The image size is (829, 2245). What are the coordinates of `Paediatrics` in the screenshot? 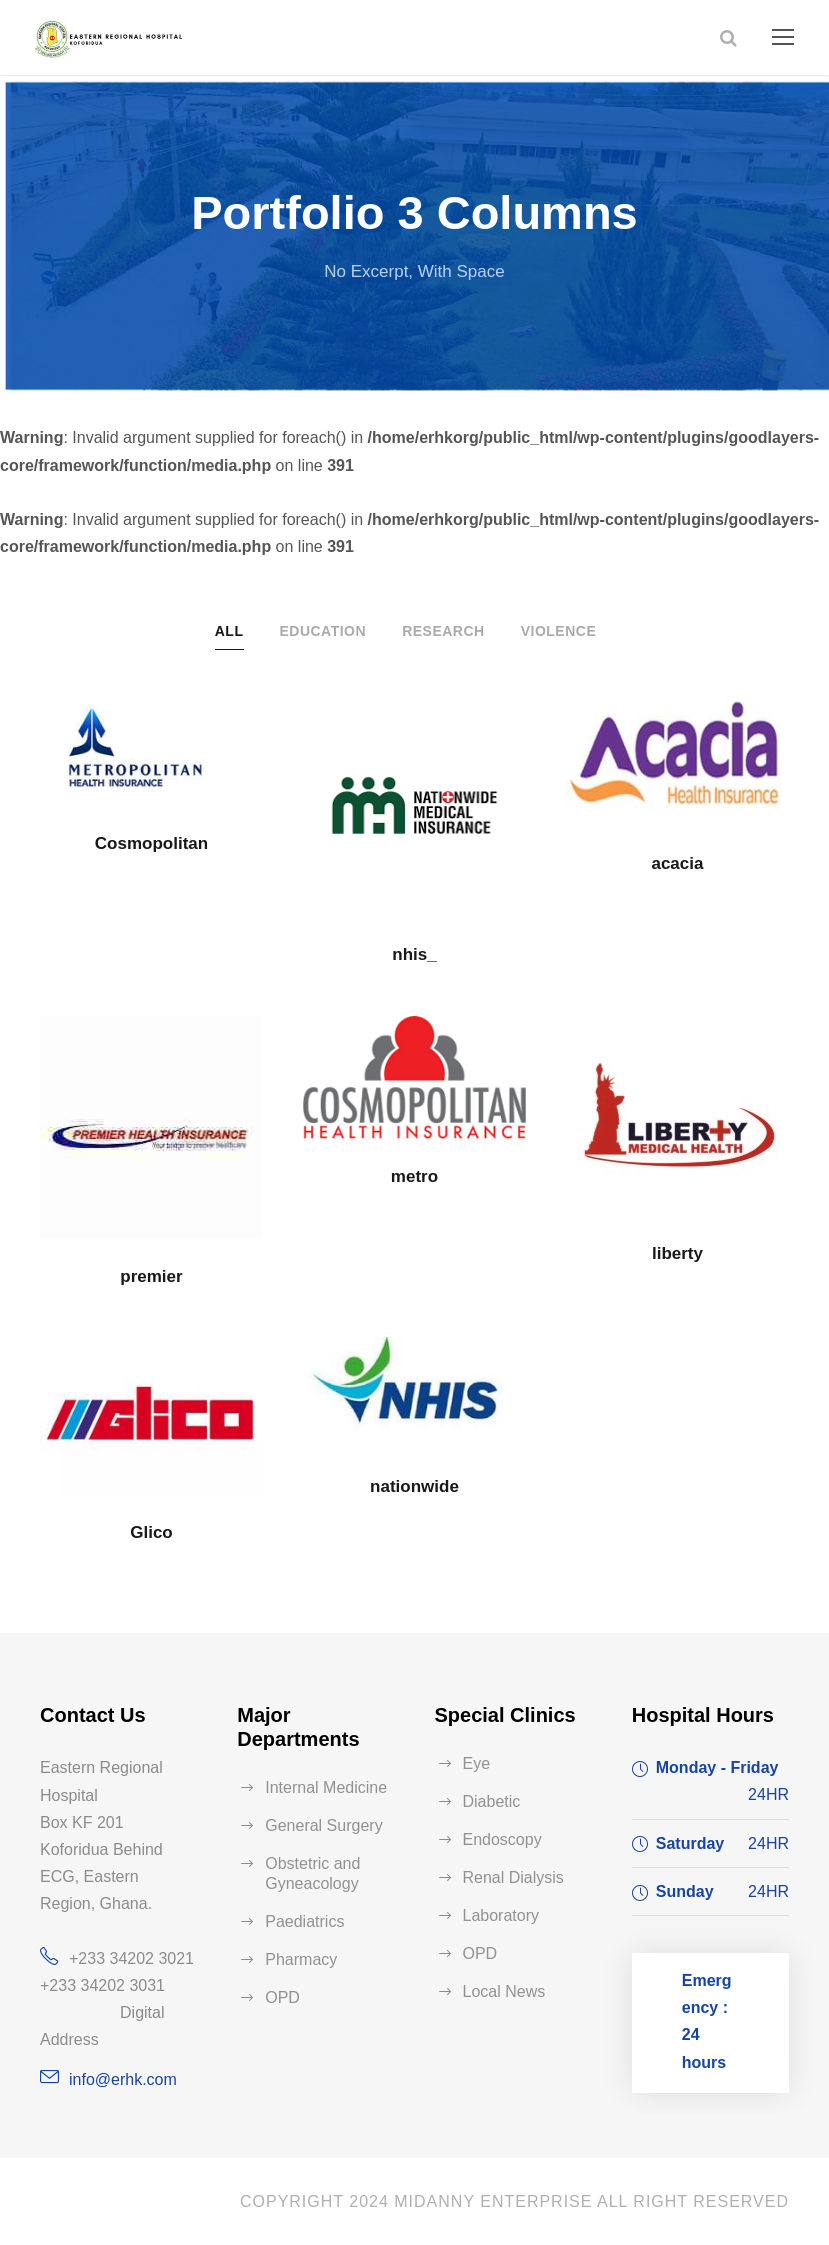 It's located at (304, 1921).